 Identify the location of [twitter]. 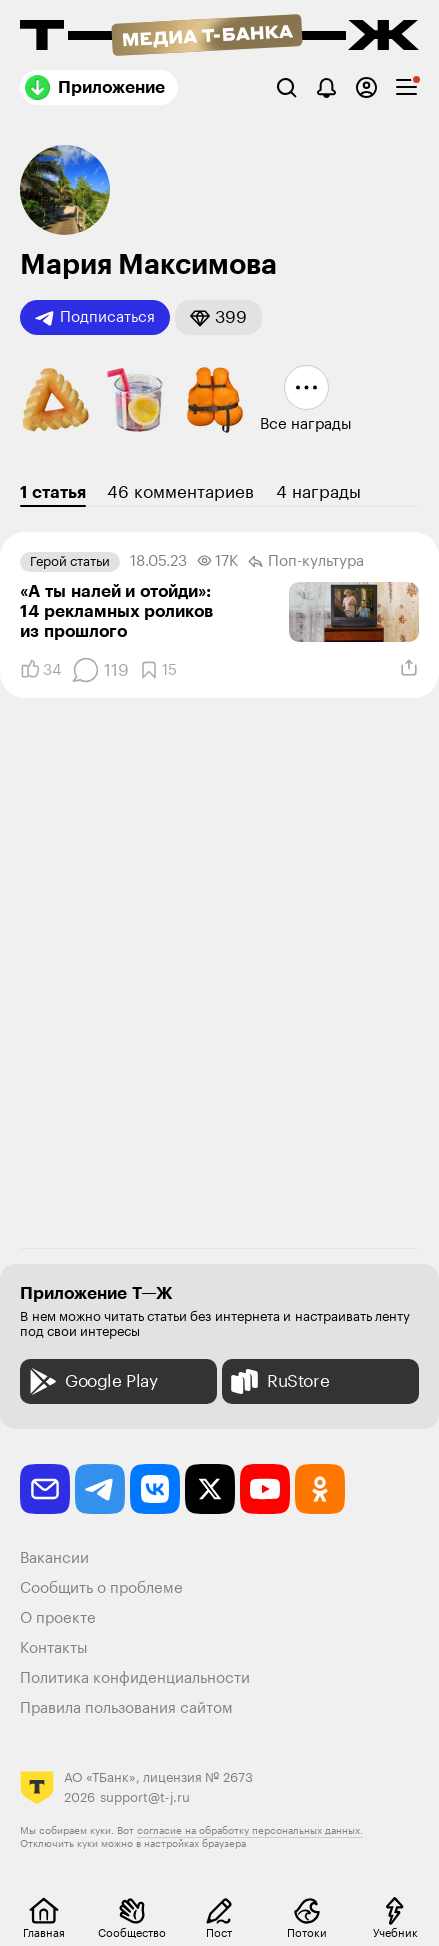
(210, 1489).